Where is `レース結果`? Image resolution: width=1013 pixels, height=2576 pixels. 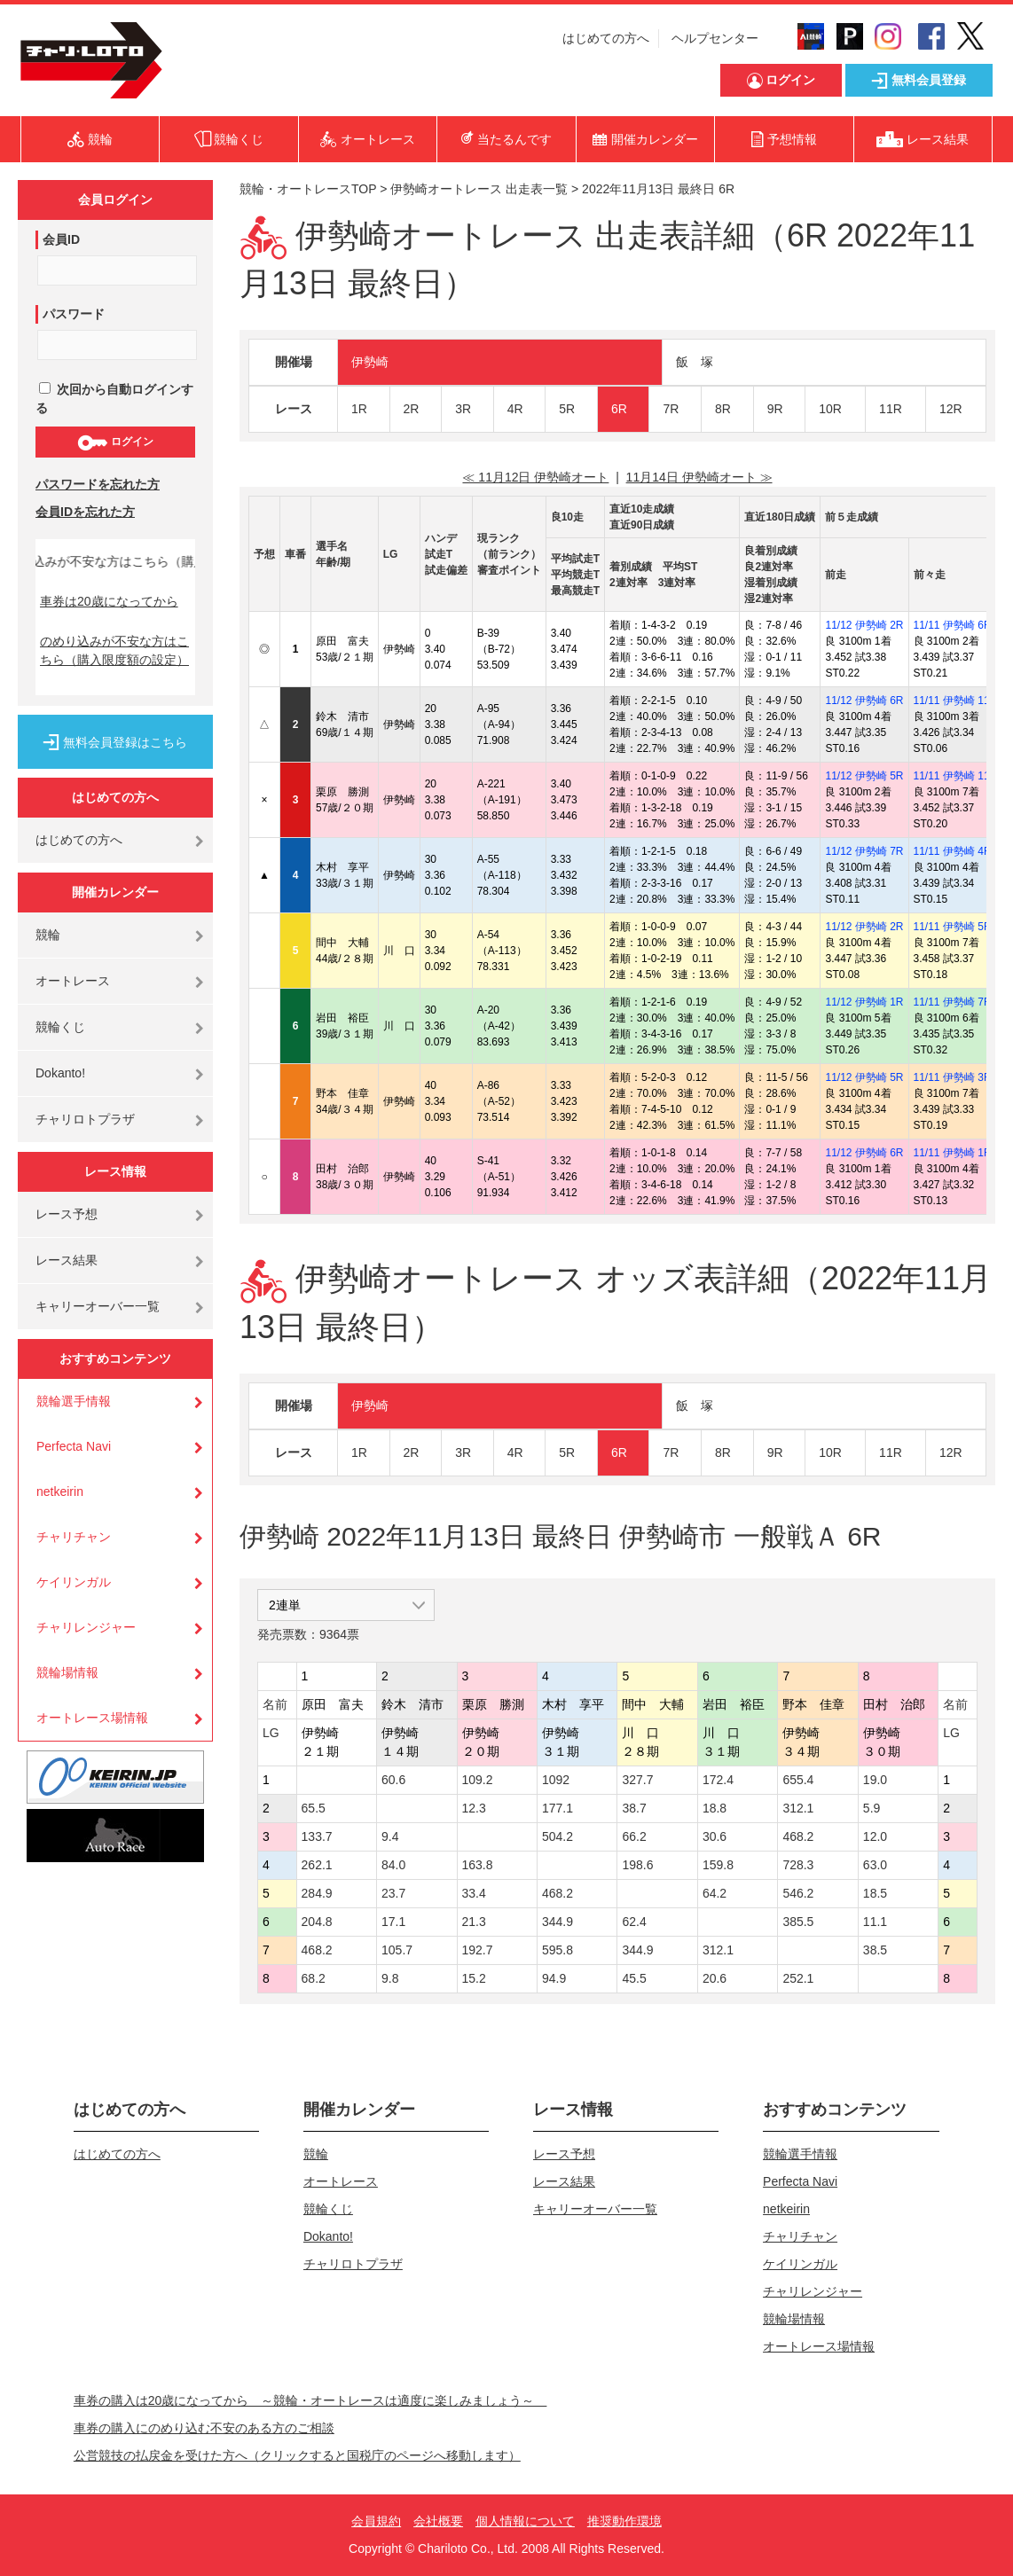 レース結果 is located at coordinates (66, 1260).